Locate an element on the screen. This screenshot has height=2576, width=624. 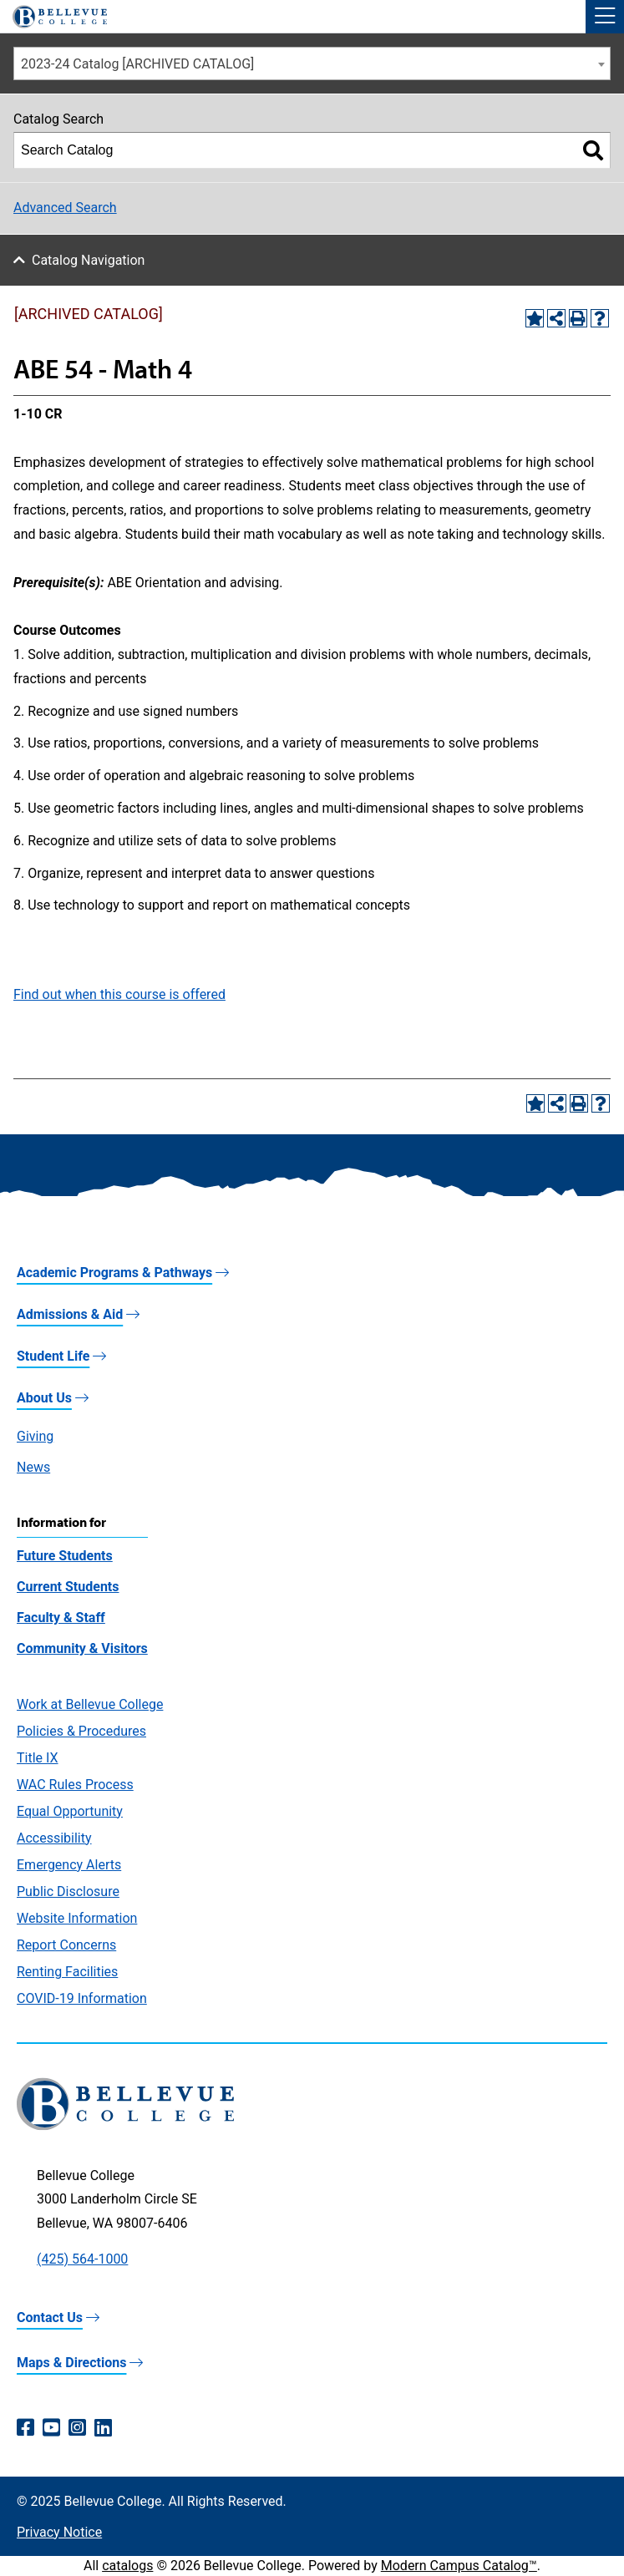
Public Disclosure is located at coordinates (68, 1891).